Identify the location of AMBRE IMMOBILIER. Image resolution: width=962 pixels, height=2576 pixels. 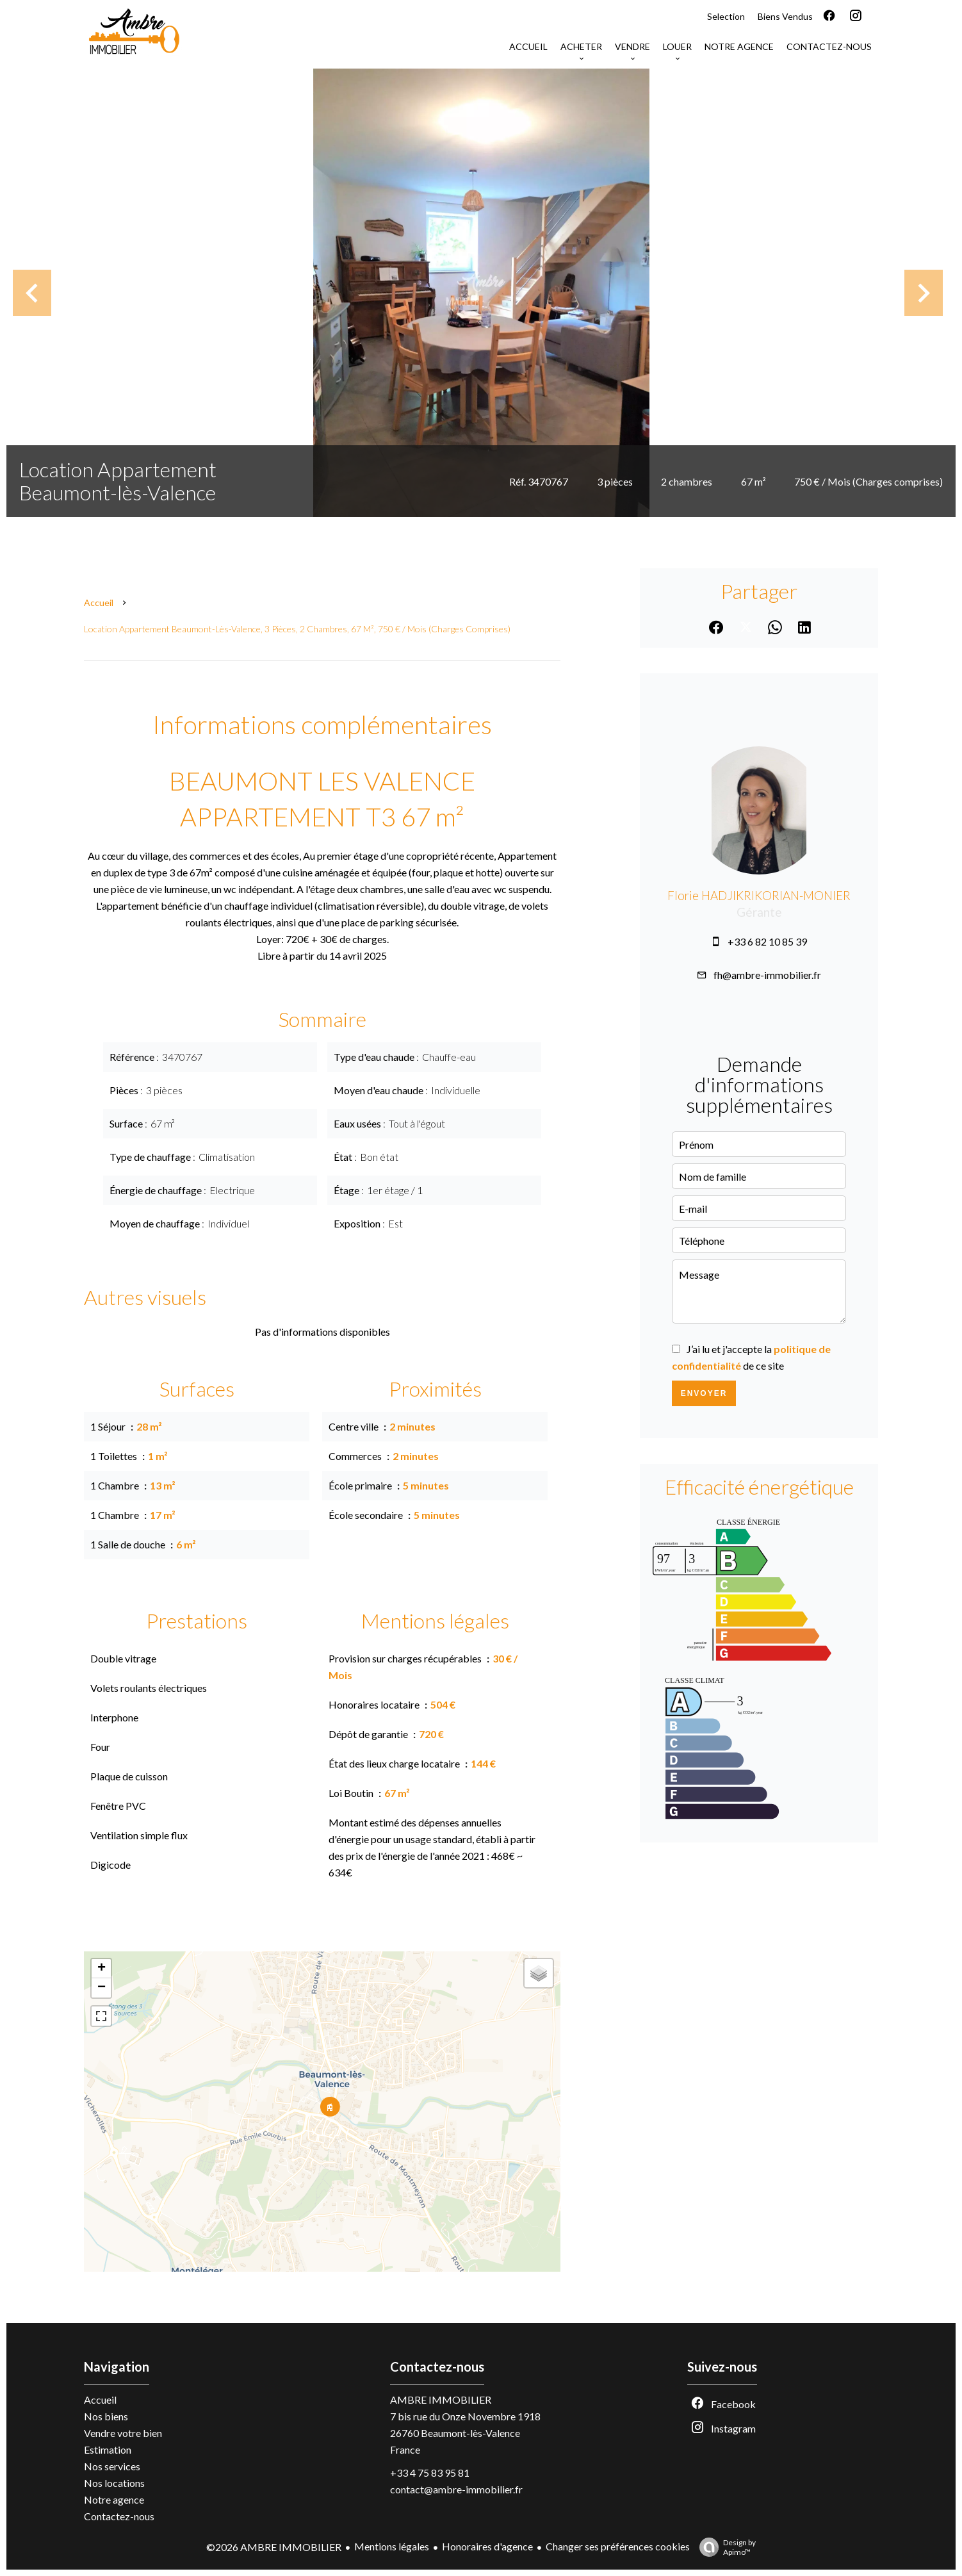
(440, 2399).